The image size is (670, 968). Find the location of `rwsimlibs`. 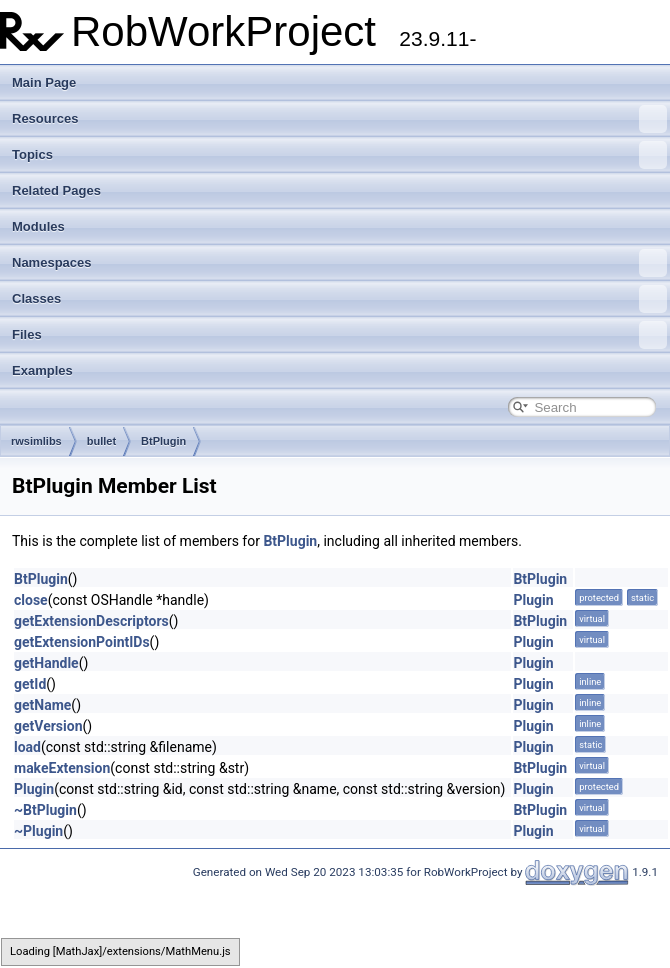

rwsimlibs is located at coordinates (36, 441).